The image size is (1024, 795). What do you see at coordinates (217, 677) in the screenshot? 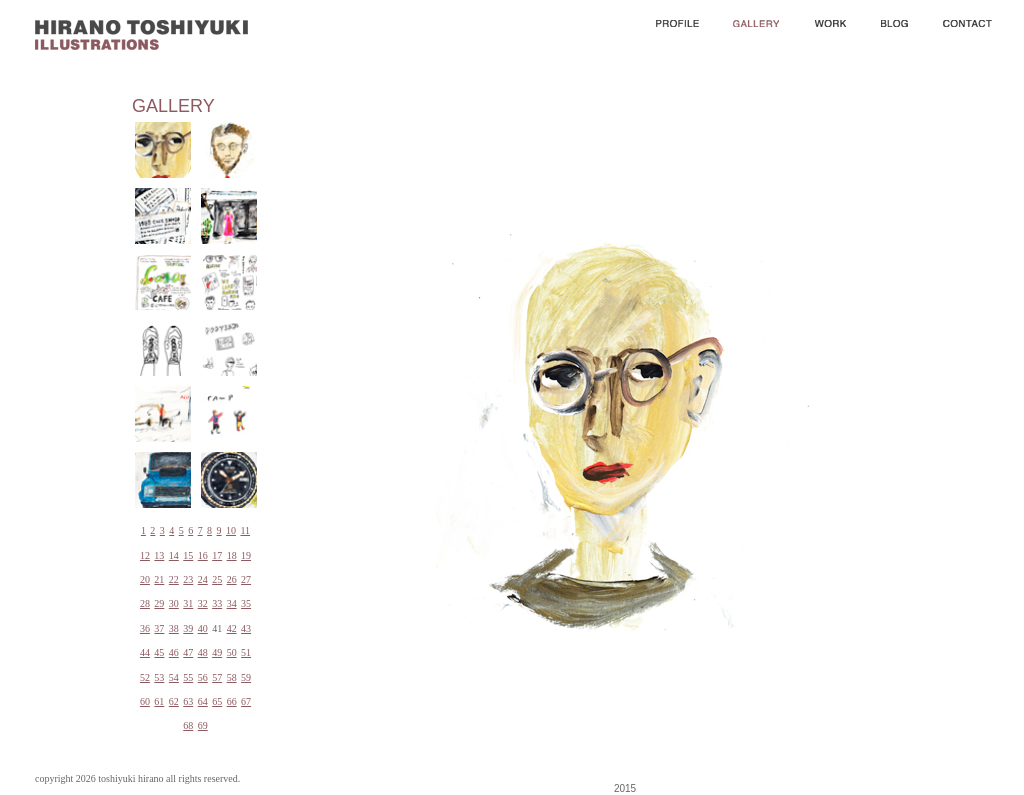
I see `57` at bounding box center [217, 677].